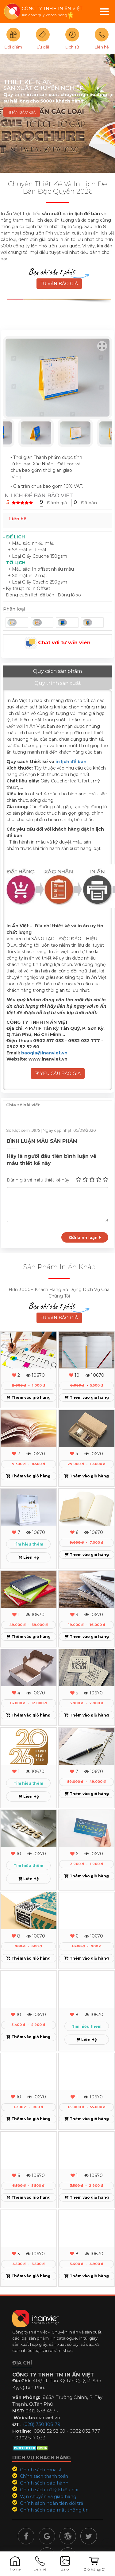 Image resolution: width=115 pixels, height=2576 pixels. Describe the element at coordinates (72, 47) in the screenshot. I see `Lịch sử` at that location.